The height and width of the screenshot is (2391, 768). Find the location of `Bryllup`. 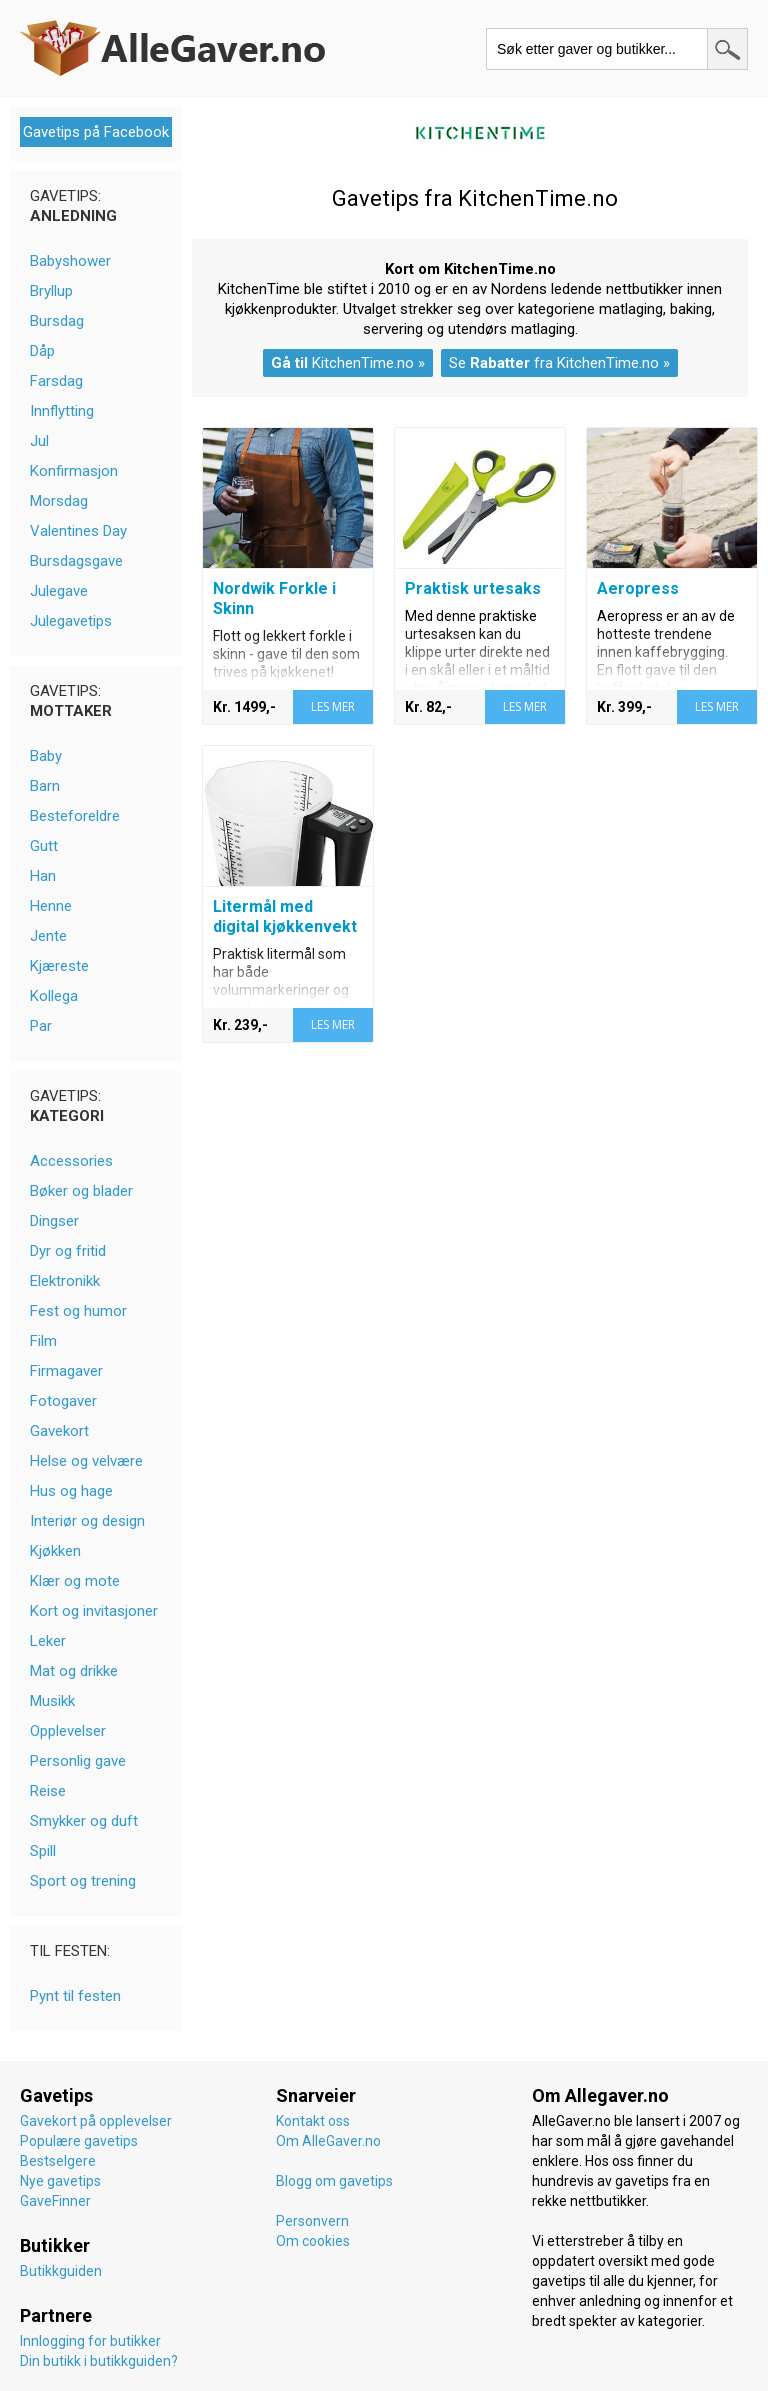

Bryllup is located at coordinates (51, 291).